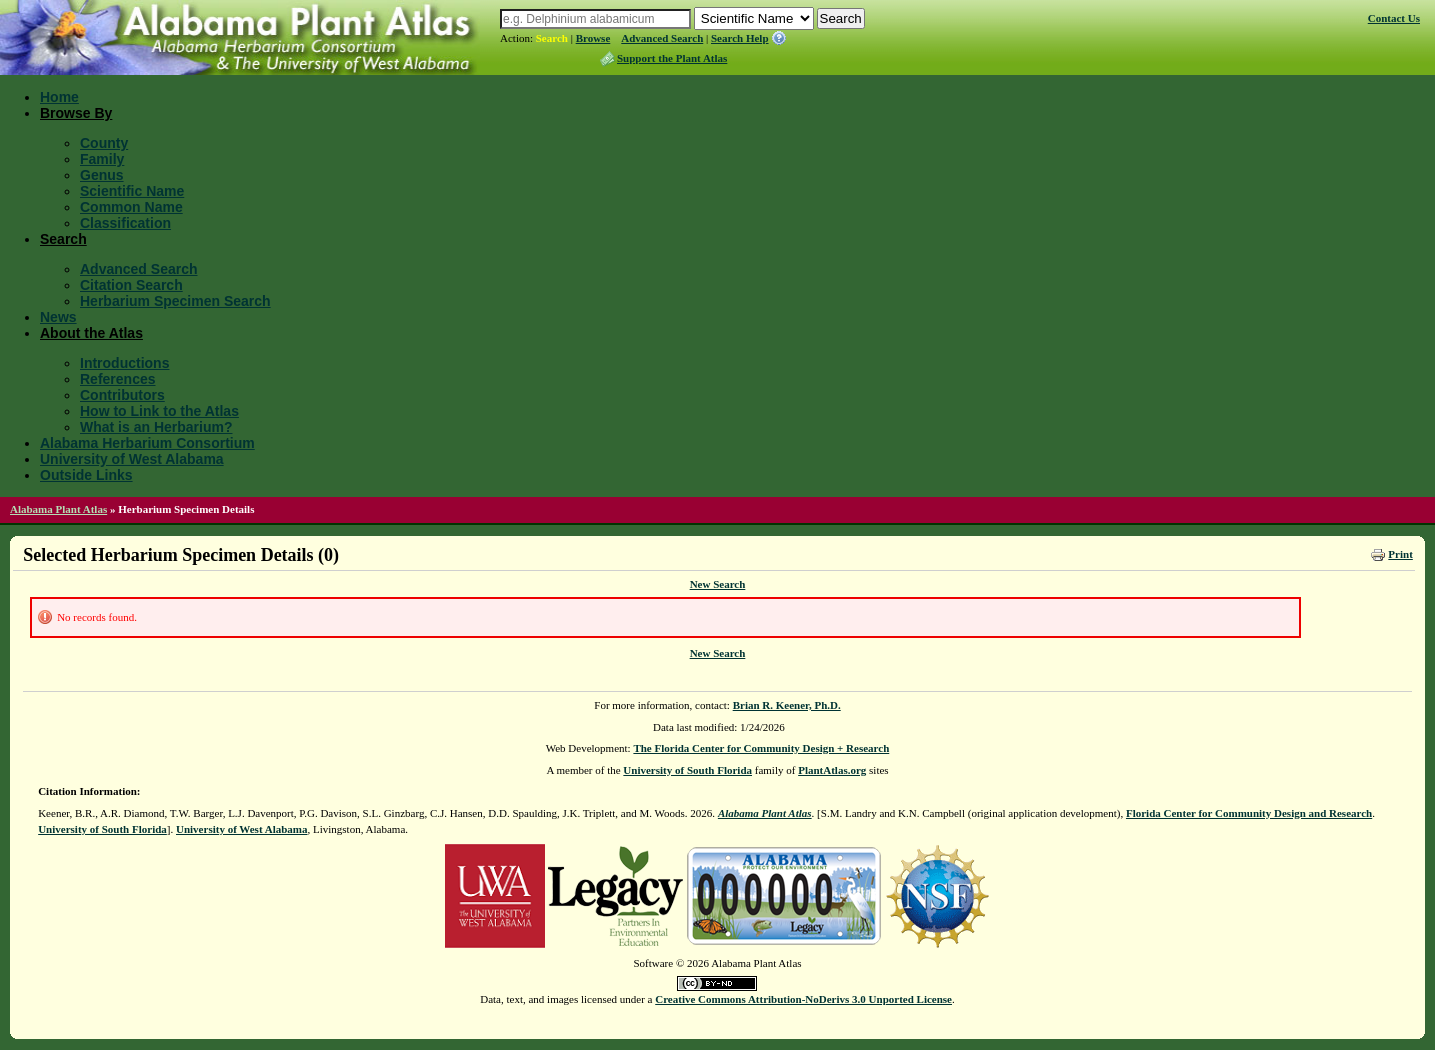 The image size is (1435, 1050). I want to click on Advanced Search, so click(662, 38).